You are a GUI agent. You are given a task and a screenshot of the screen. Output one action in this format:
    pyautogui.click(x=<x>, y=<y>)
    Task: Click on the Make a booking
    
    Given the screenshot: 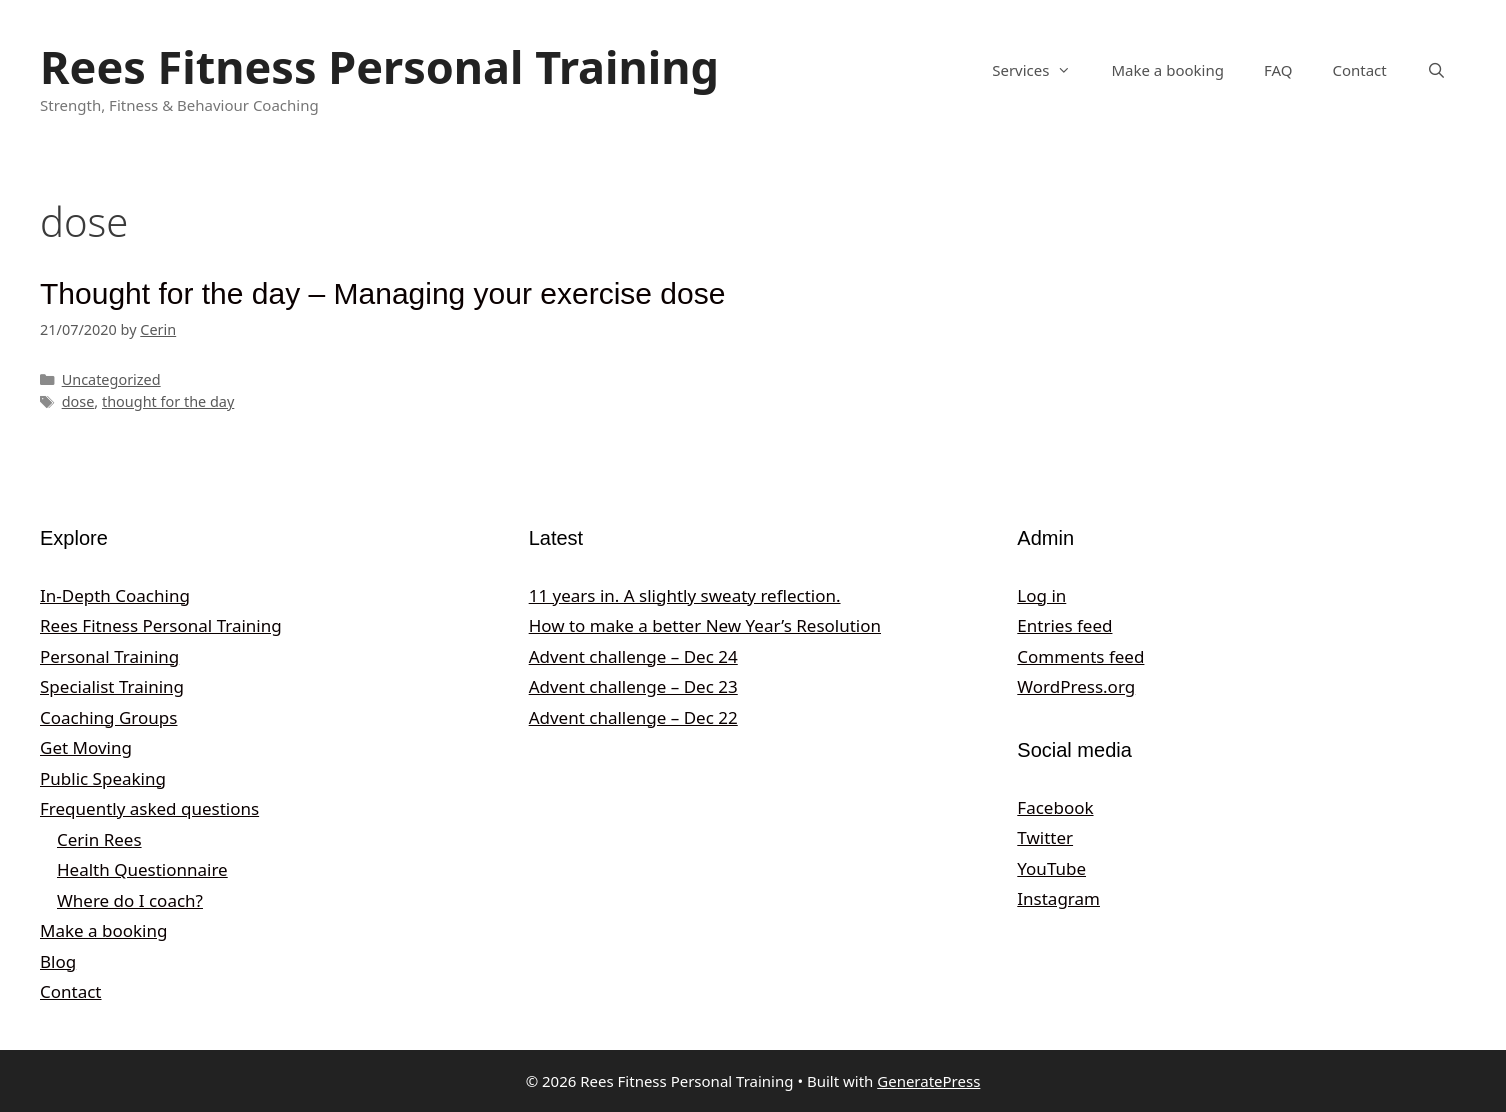 What is the action you would take?
    pyautogui.click(x=1167, y=70)
    